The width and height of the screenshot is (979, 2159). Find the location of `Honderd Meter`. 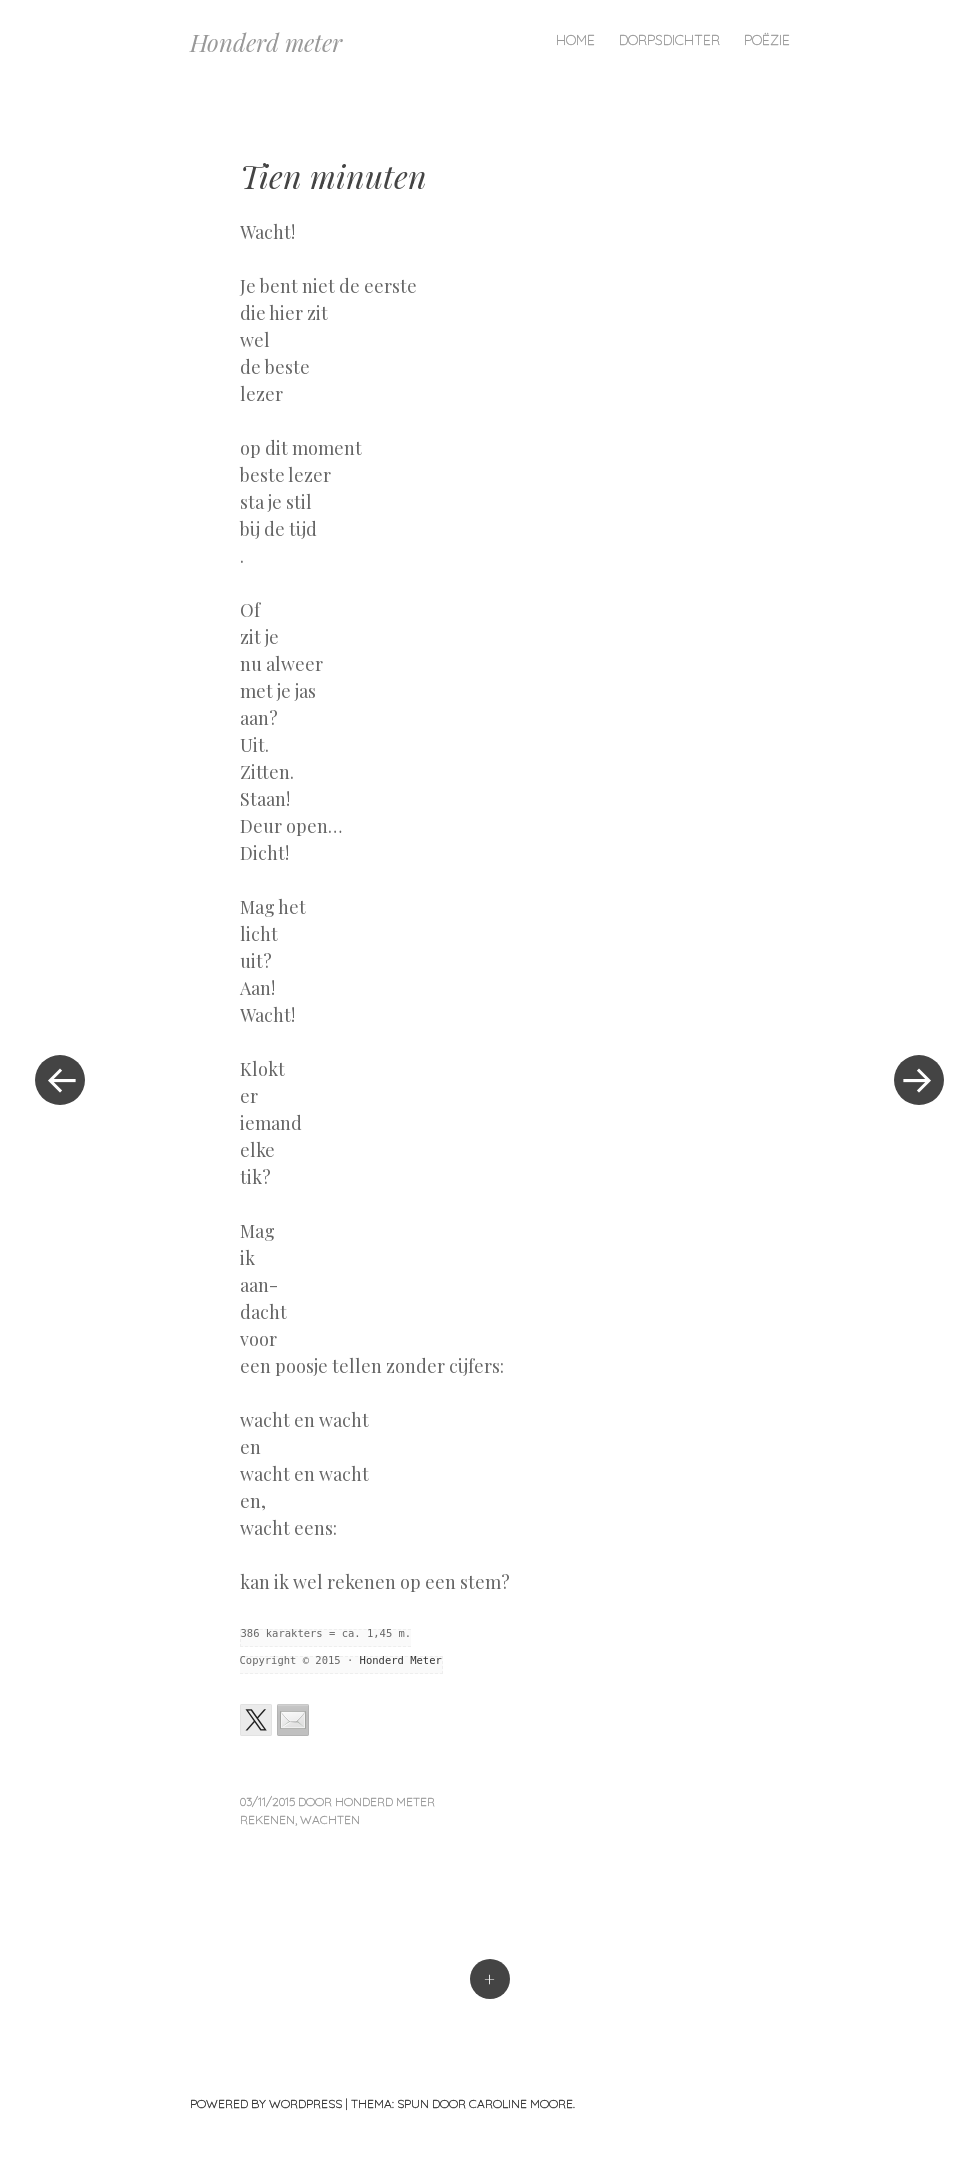

Honderd Meter is located at coordinates (401, 1660).